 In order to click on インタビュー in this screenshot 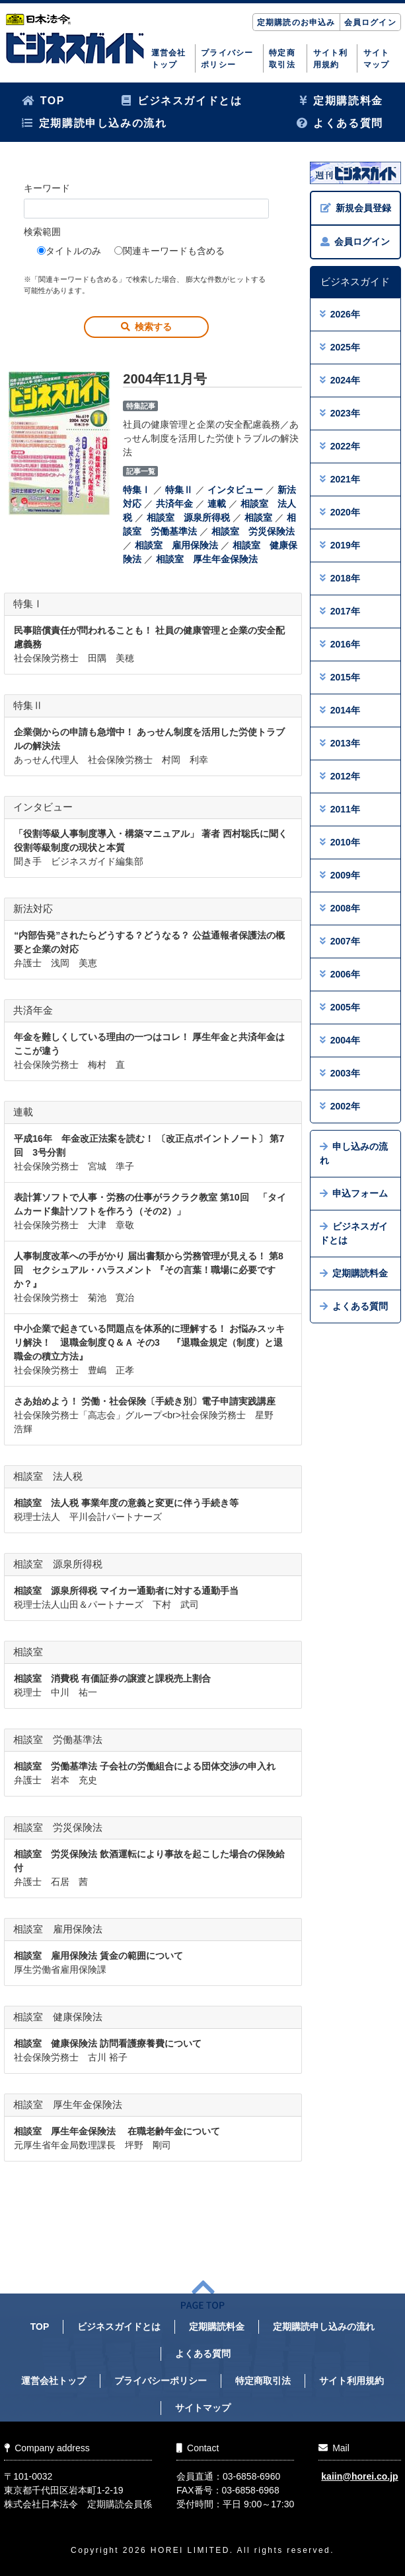, I will do `click(235, 489)`.